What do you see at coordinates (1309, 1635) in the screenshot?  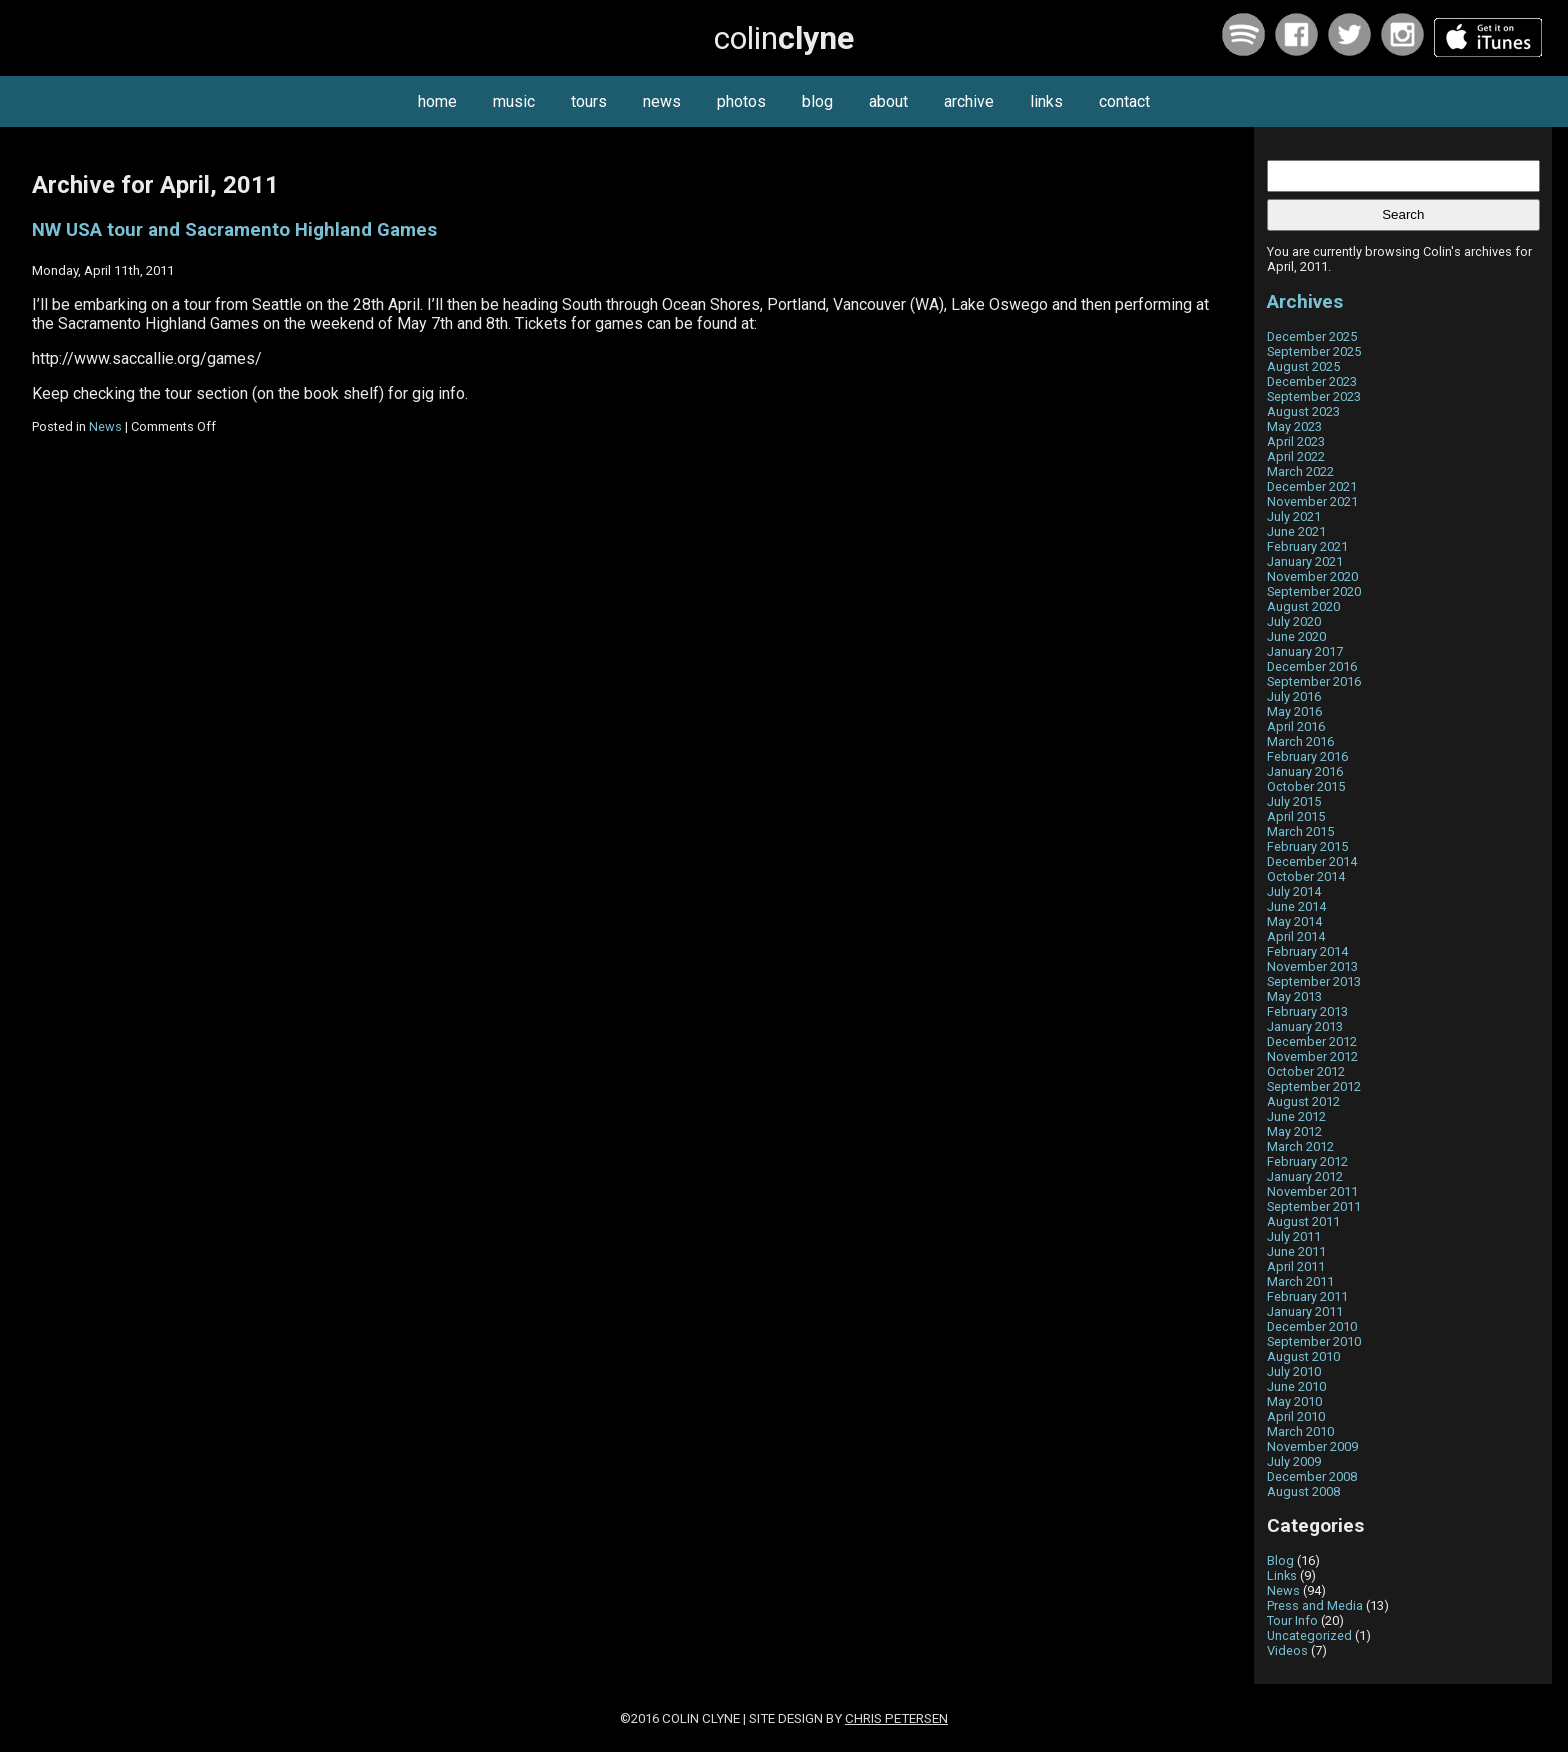 I see `Uncategorized` at bounding box center [1309, 1635].